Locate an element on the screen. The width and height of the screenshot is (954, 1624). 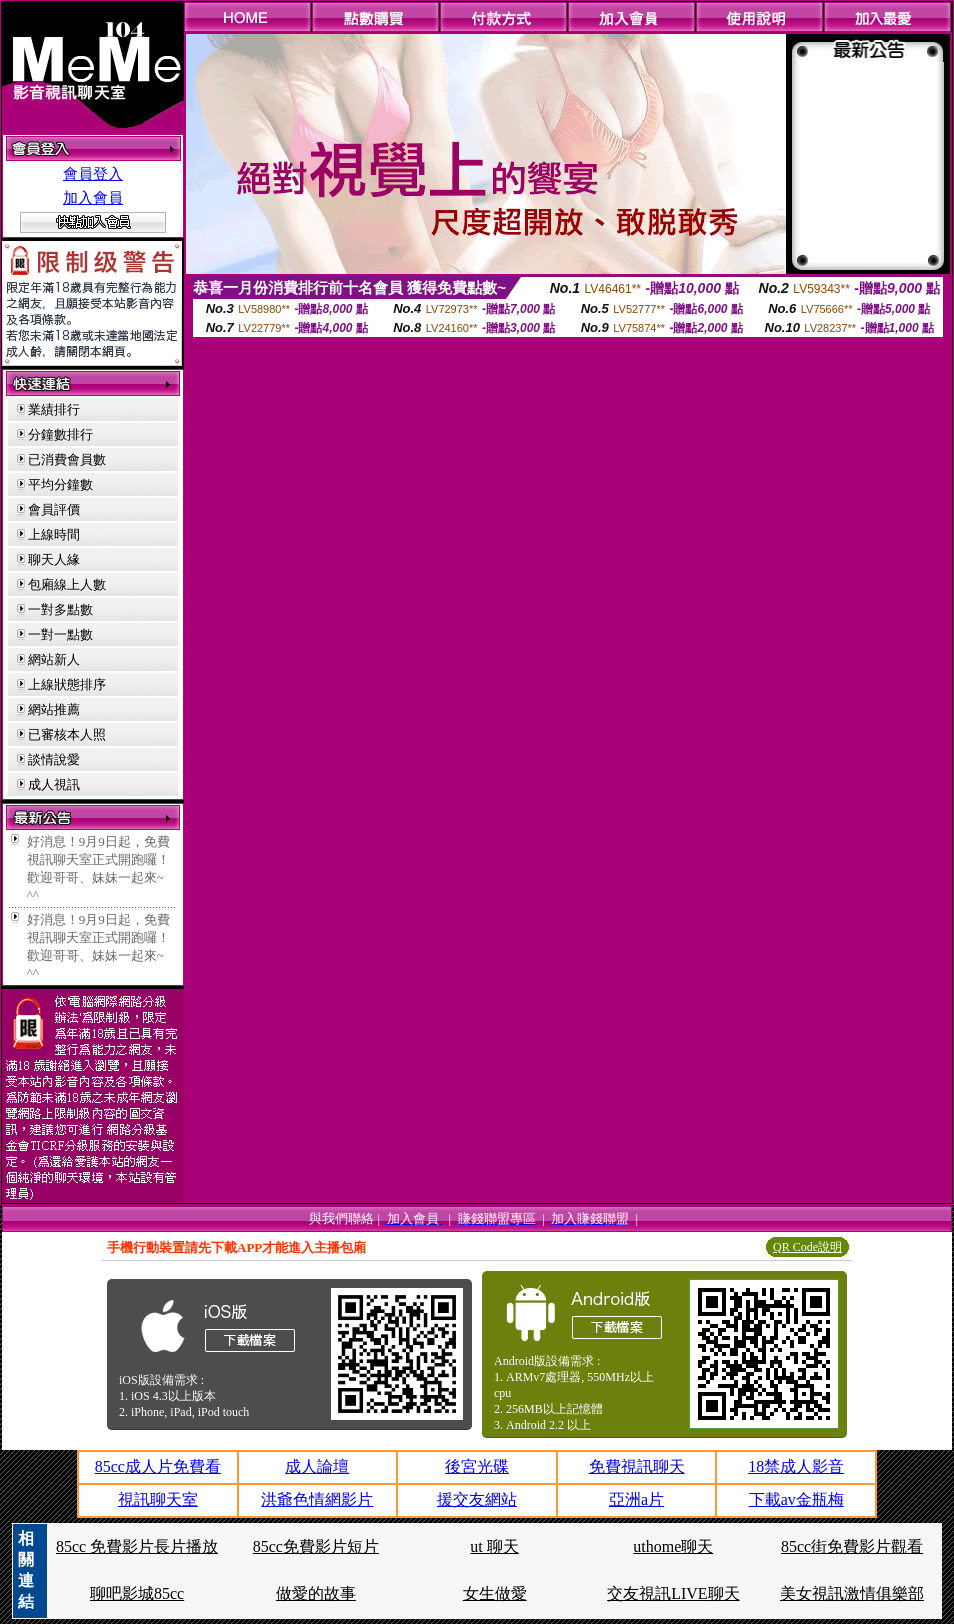
亞洲a片 is located at coordinates (636, 1499).